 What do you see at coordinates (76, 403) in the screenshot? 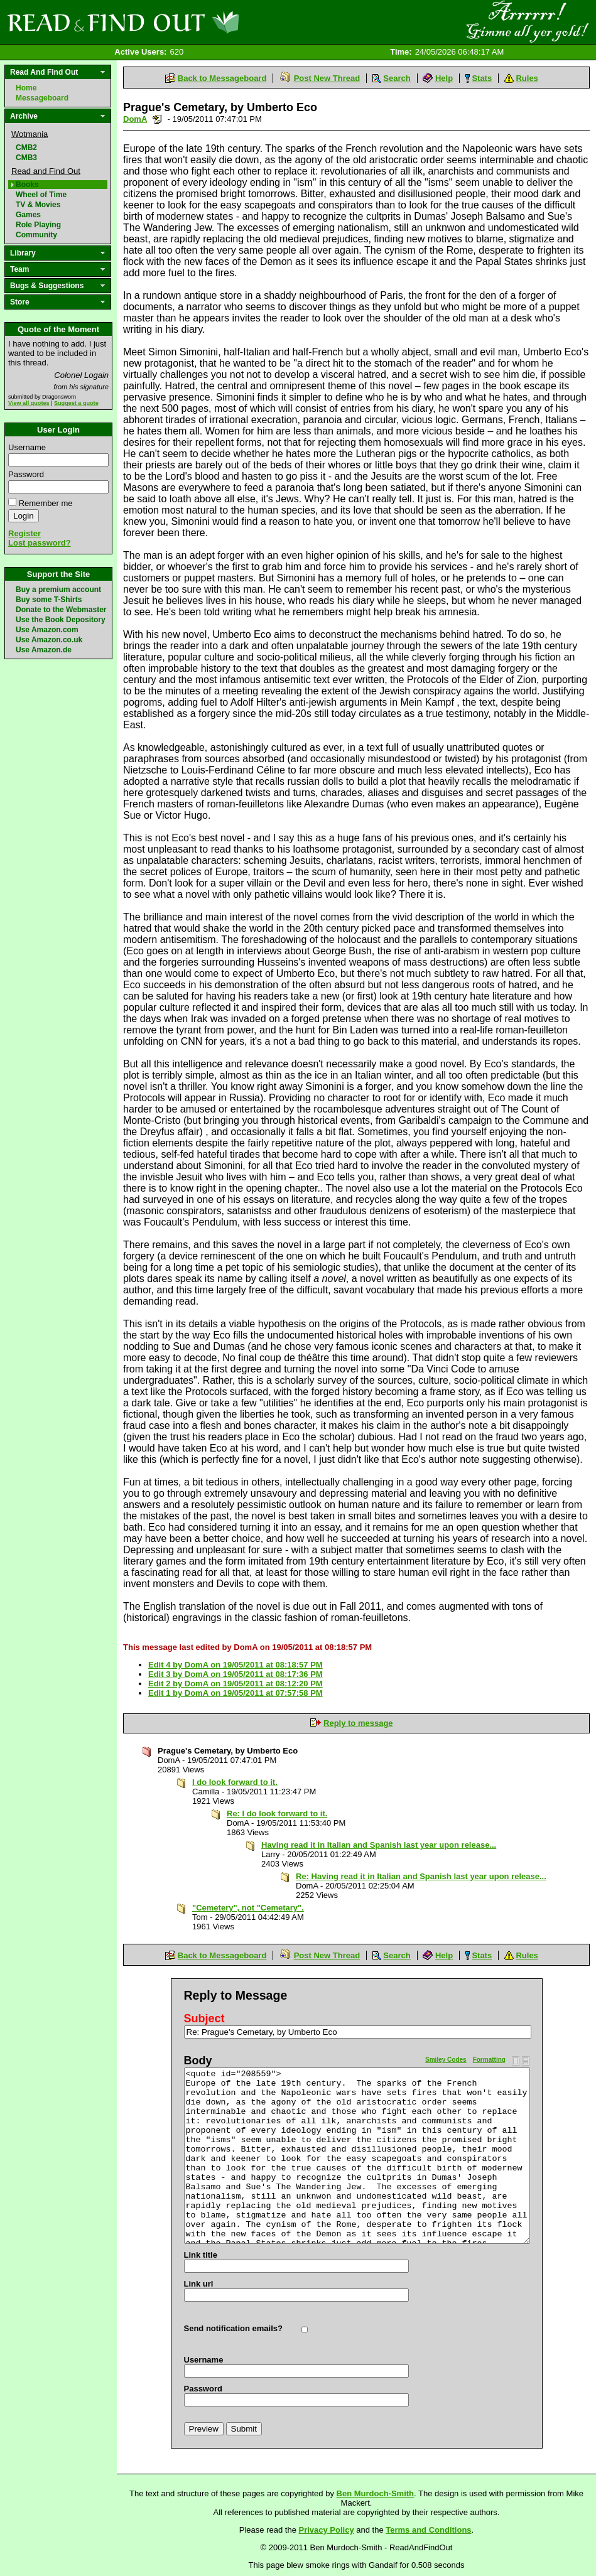
I see `Suggest a quote` at bounding box center [76, 403].